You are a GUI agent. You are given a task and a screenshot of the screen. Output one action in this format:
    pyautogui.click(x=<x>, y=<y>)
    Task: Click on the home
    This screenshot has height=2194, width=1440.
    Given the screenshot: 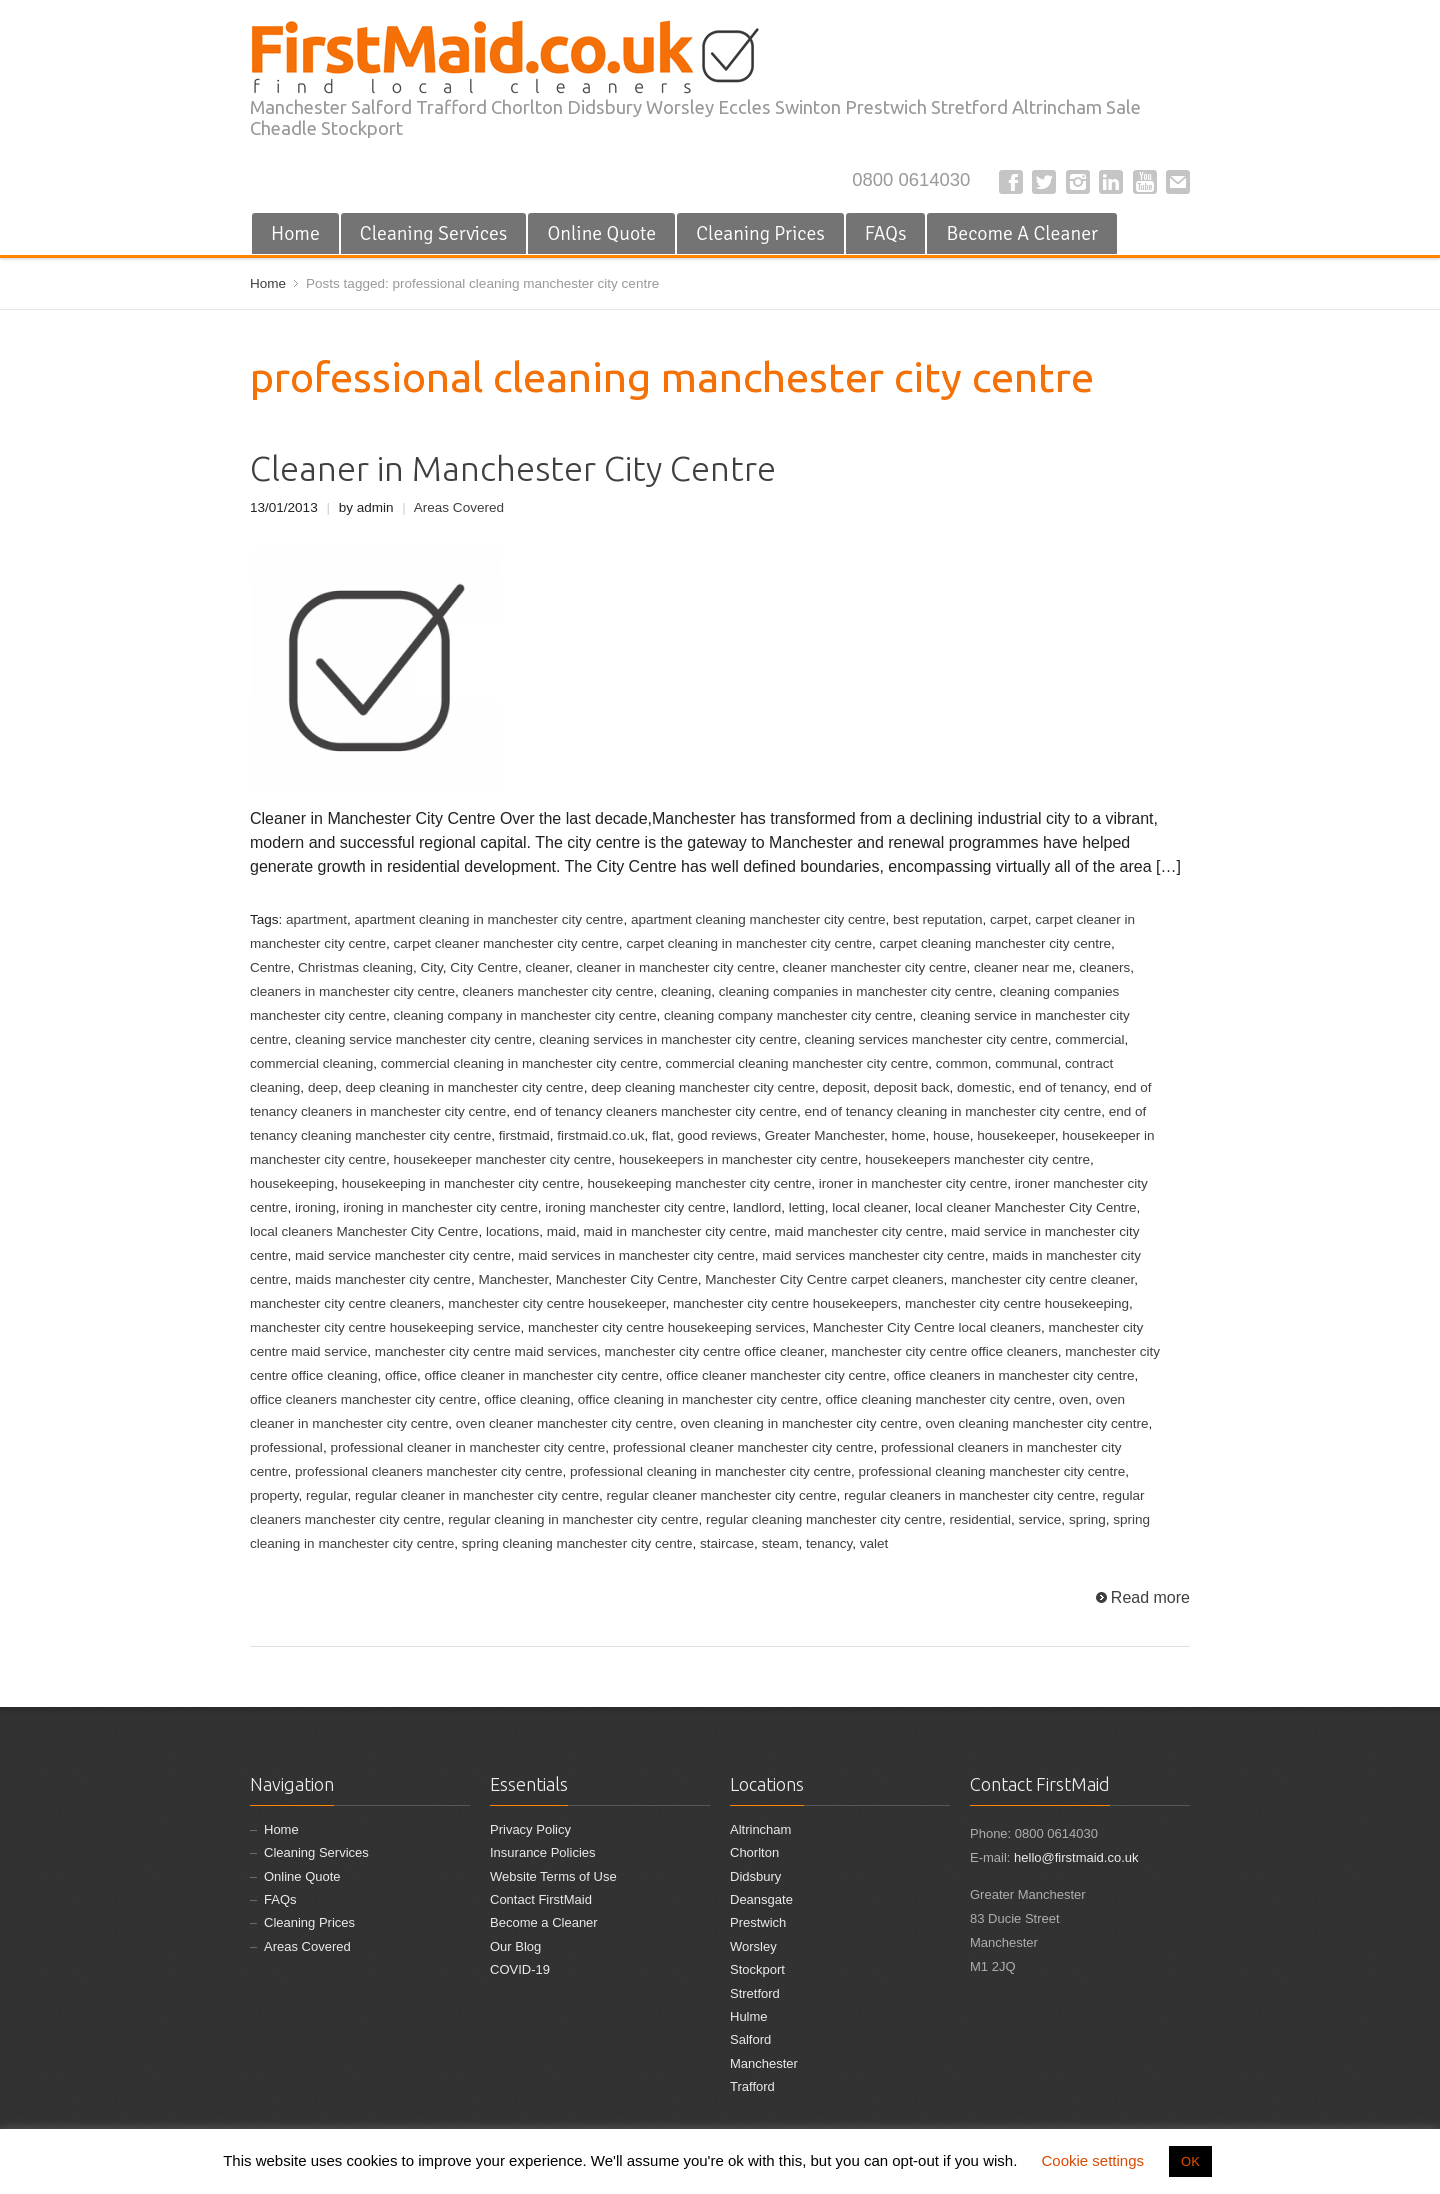 What is the action you would take?
    pyautogui.click(x=909, y=1135)
    